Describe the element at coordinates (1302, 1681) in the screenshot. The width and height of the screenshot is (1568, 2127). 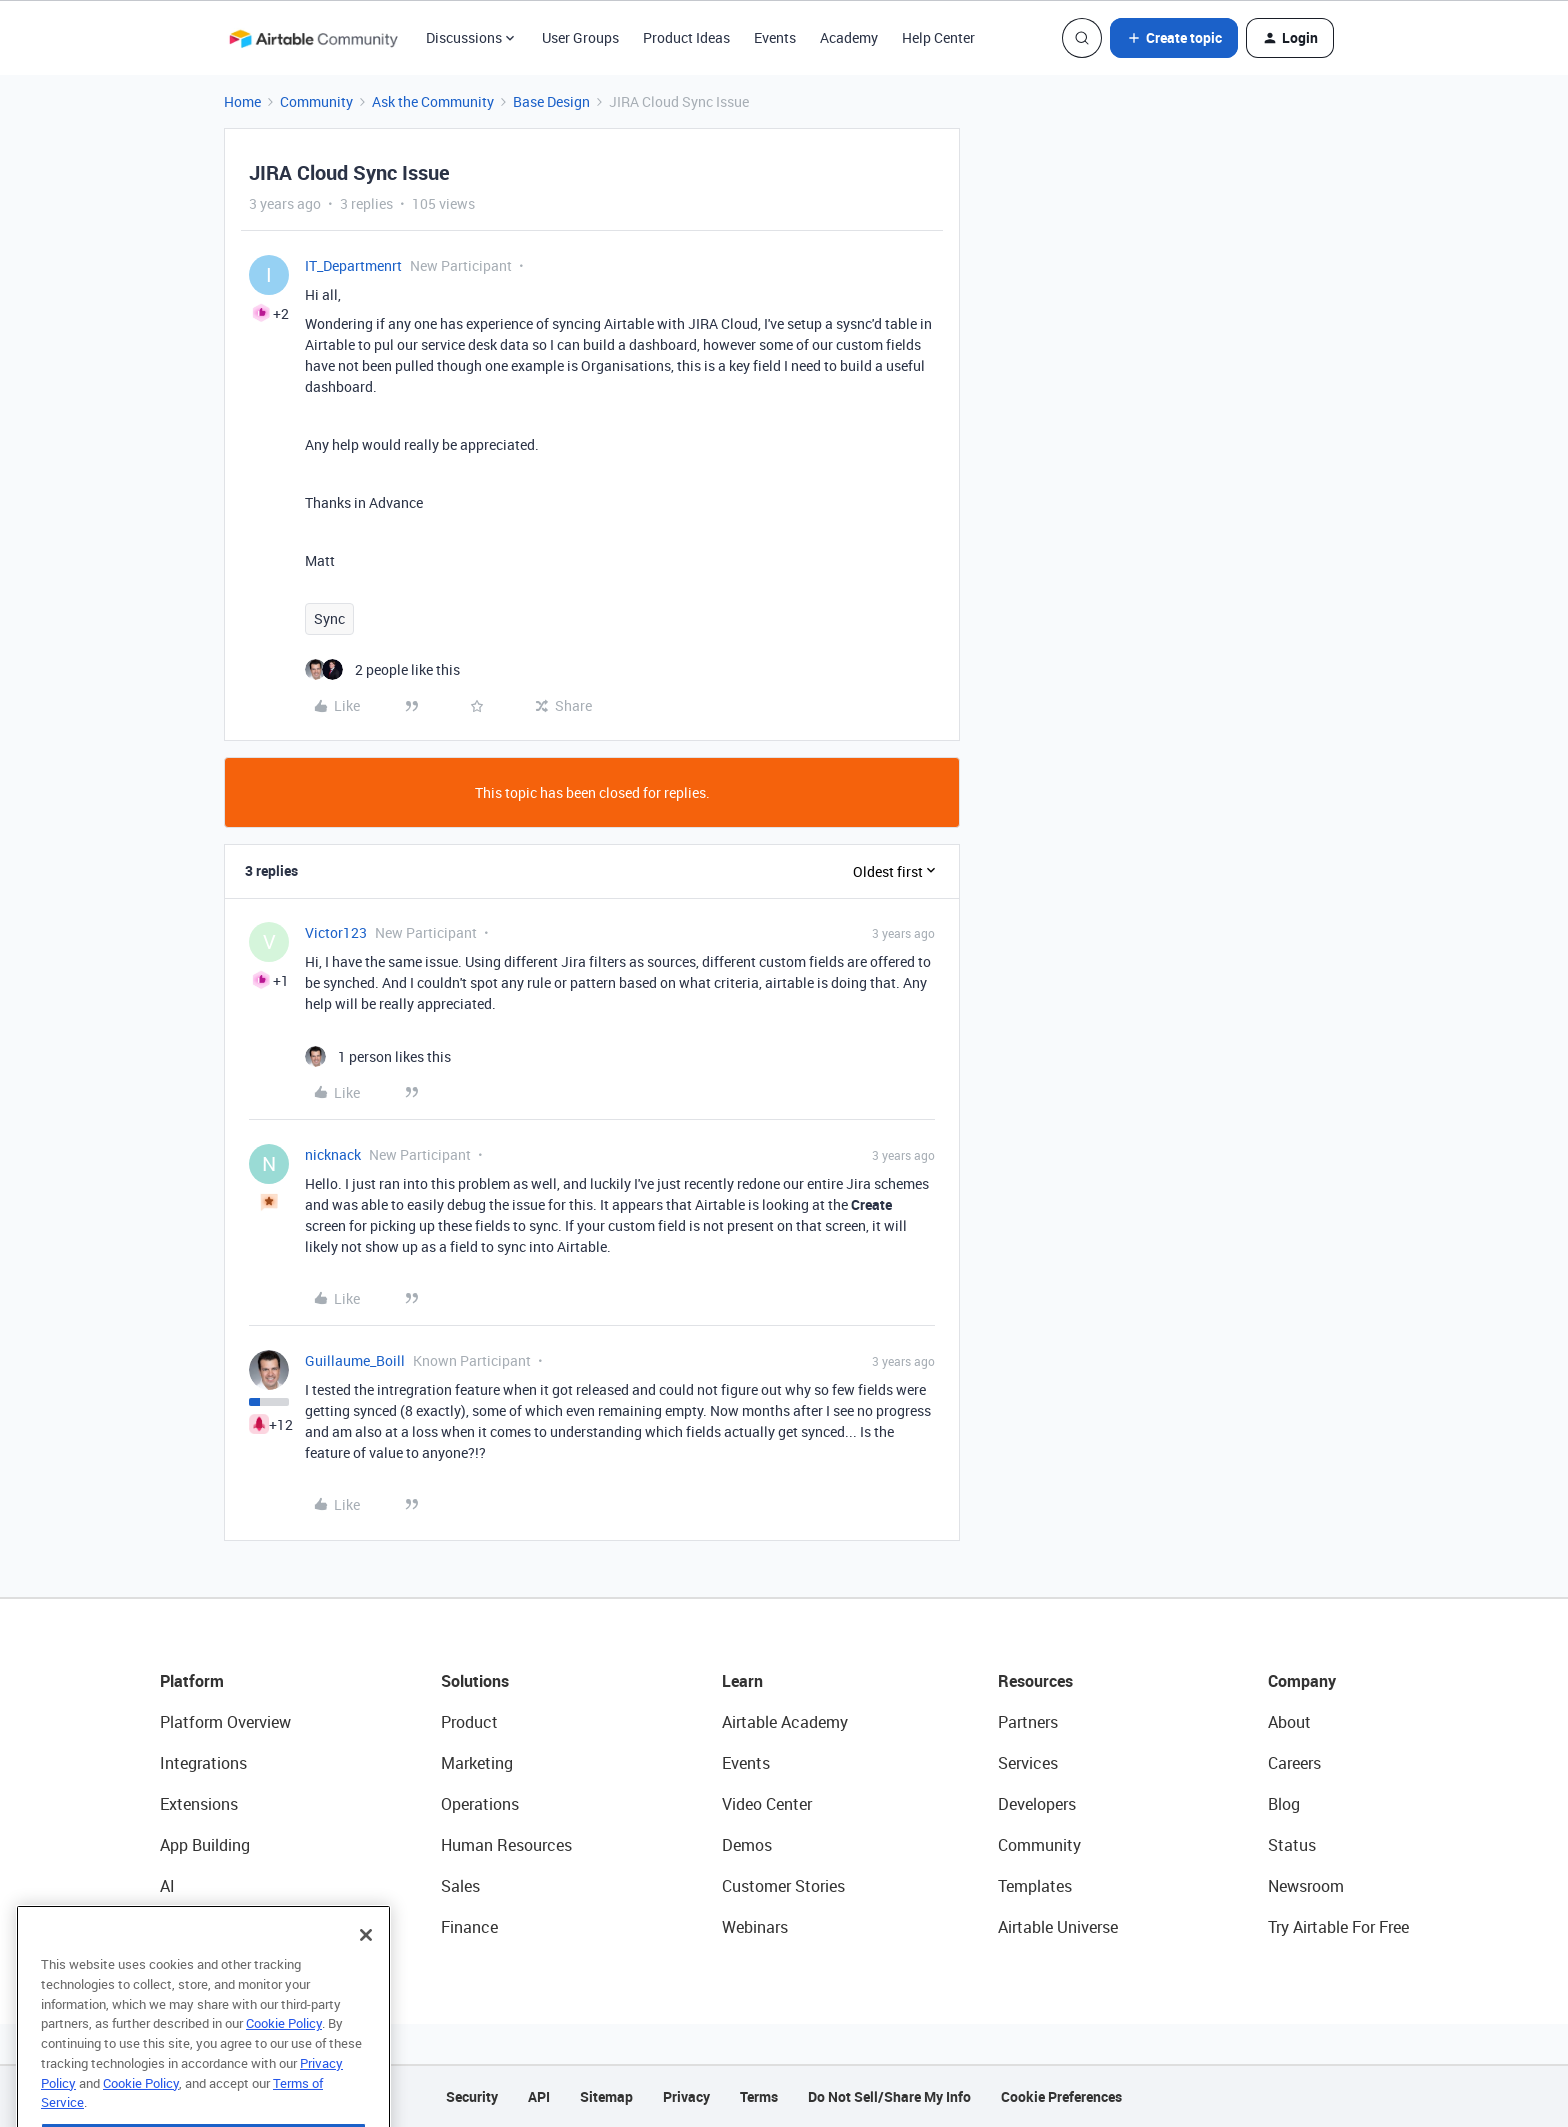
I see `Company` at that location.